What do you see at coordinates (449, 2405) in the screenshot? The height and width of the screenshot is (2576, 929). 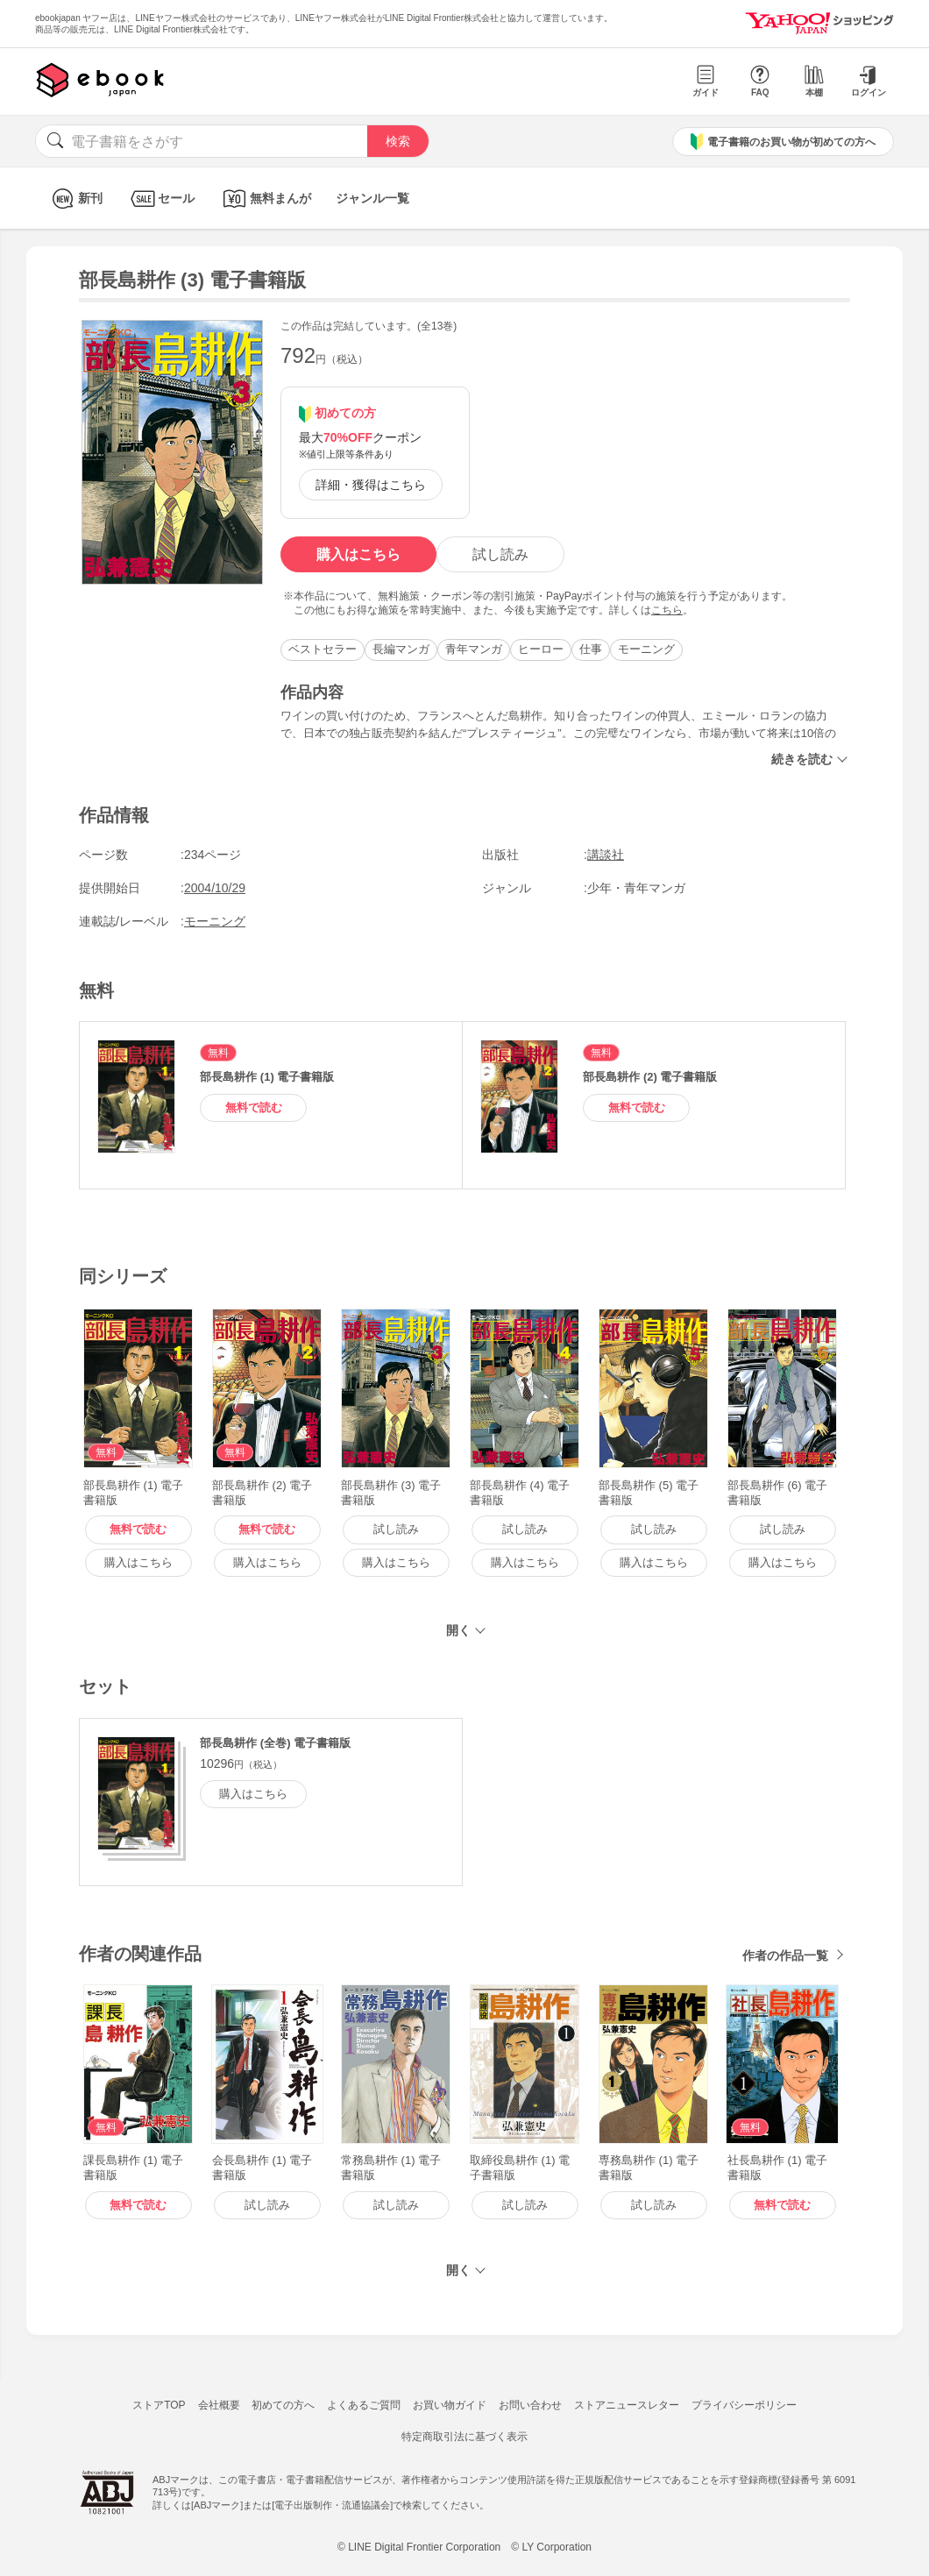 I see `お買い物ガイド` at bounding box center [449, 2405].